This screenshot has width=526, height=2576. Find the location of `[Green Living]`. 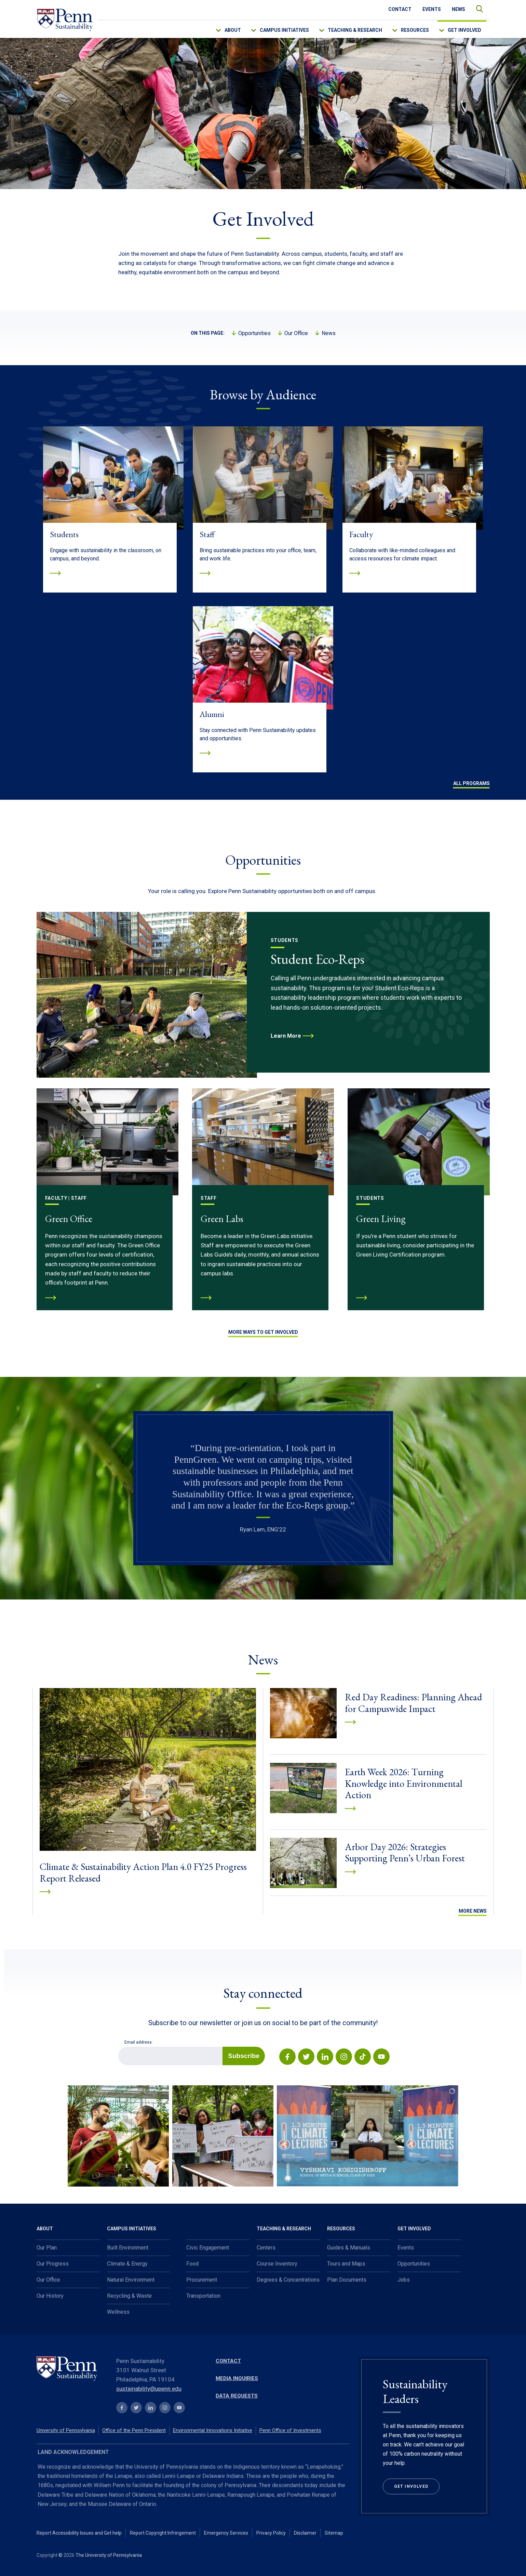

[Green Living] is located at coordinates (418, 1199).